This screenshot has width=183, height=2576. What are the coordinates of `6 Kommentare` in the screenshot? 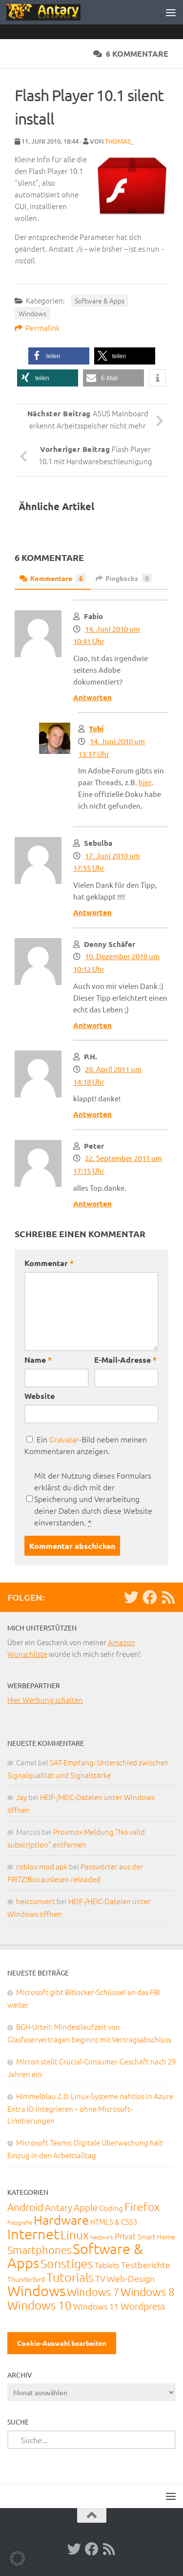 It's located at (130, 53).